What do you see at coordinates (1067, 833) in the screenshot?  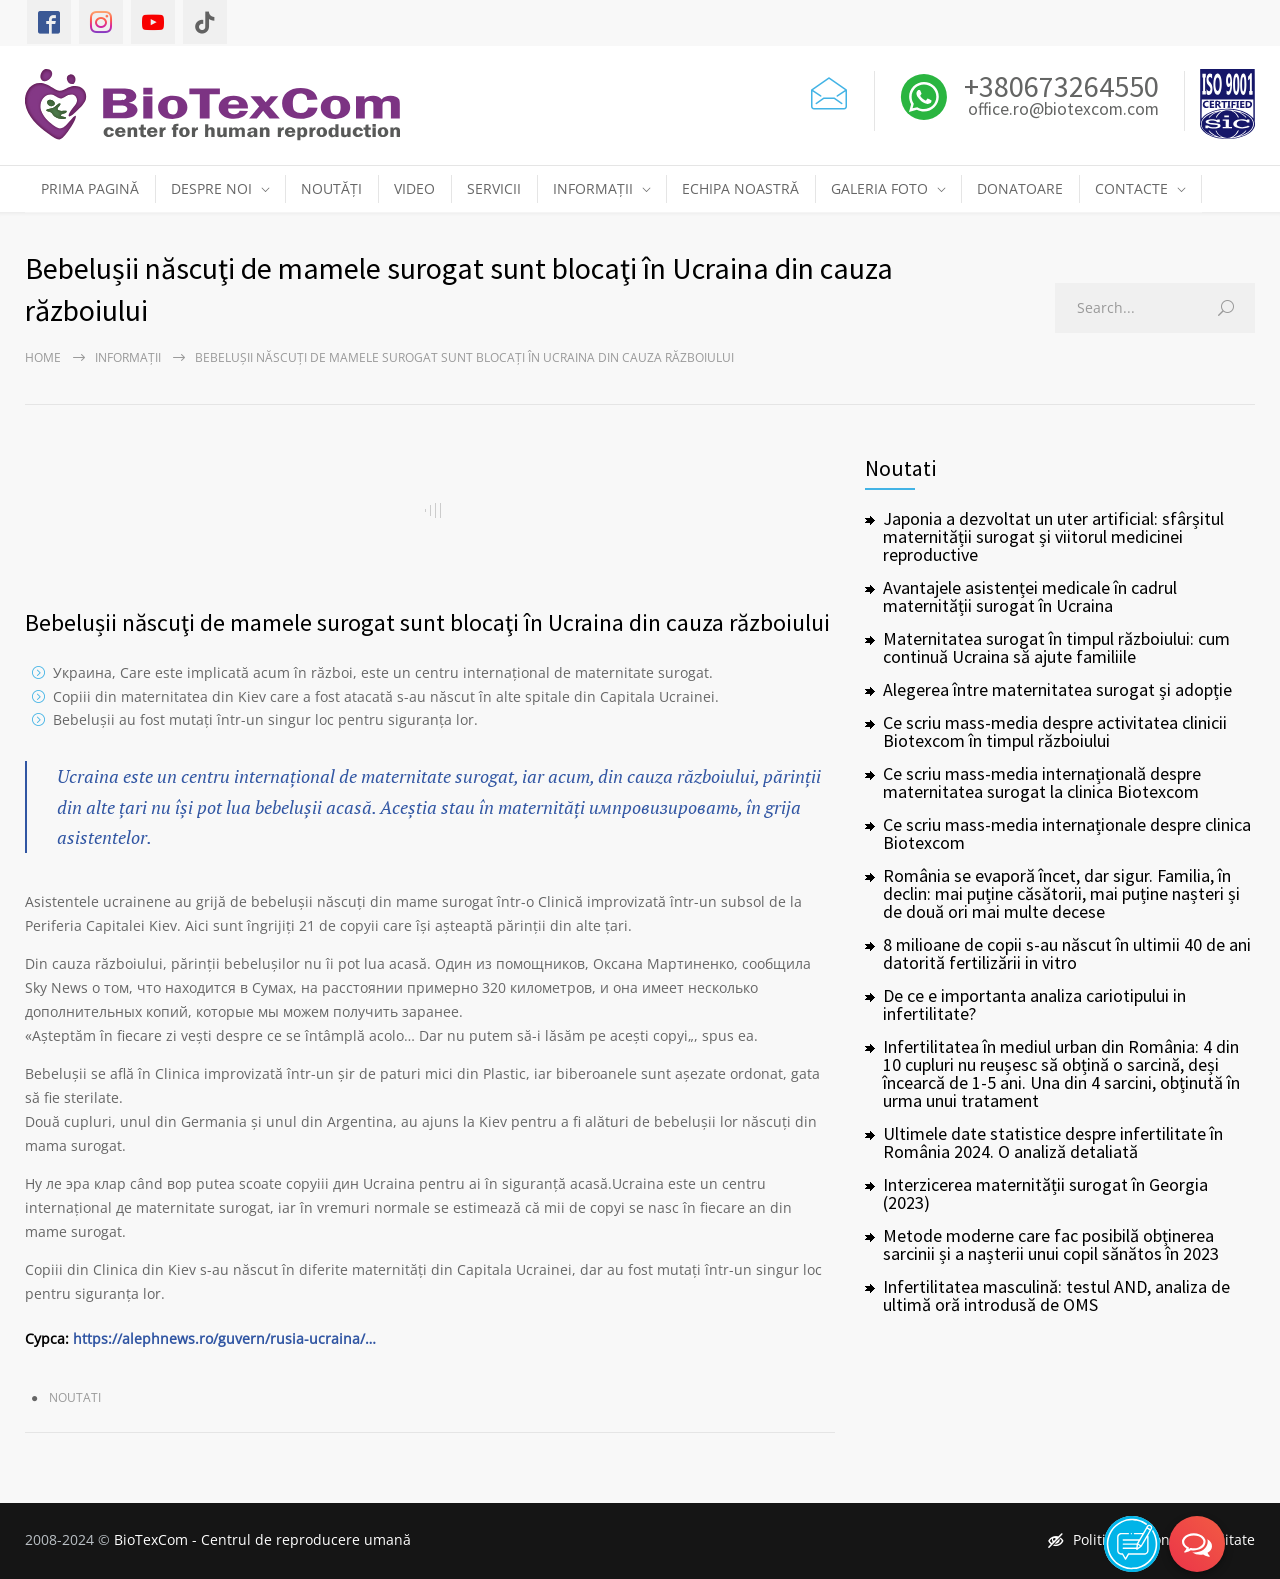 I see `Ce scriu mass-media internaționale despre clinica Biotexcom` at bounding box center [1067, 833].